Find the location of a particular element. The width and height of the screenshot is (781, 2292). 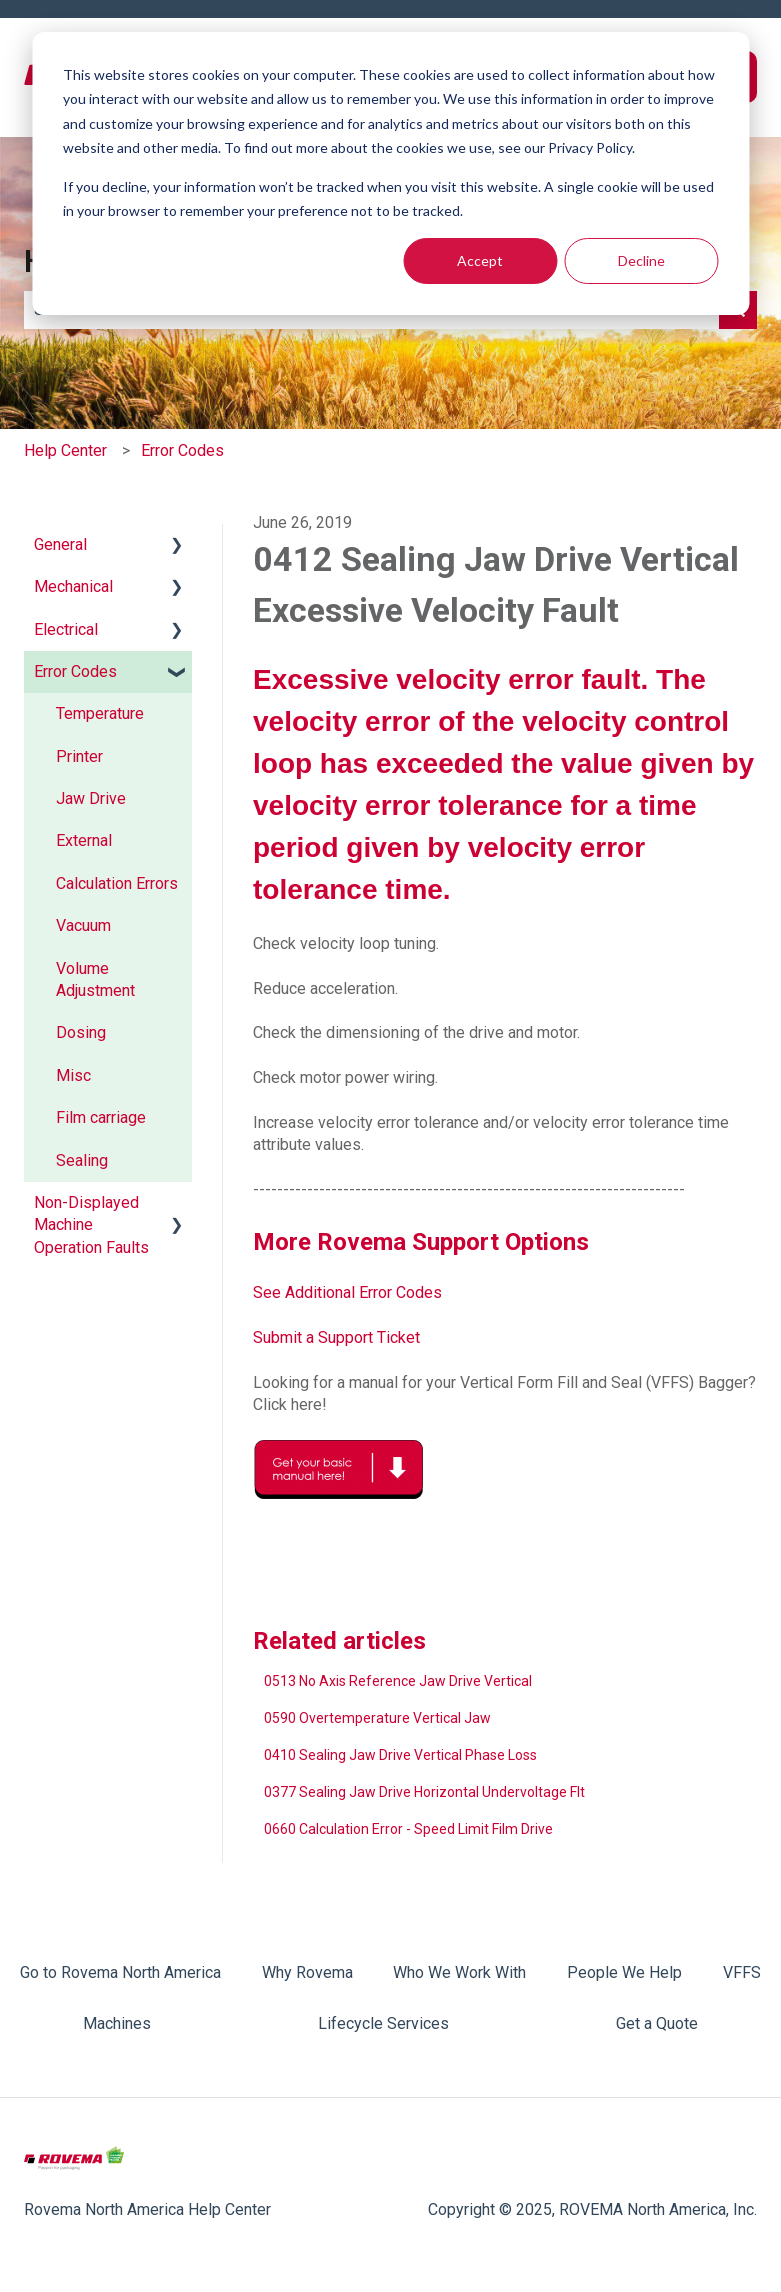

Error Codes is located at coordinates (182, 450).